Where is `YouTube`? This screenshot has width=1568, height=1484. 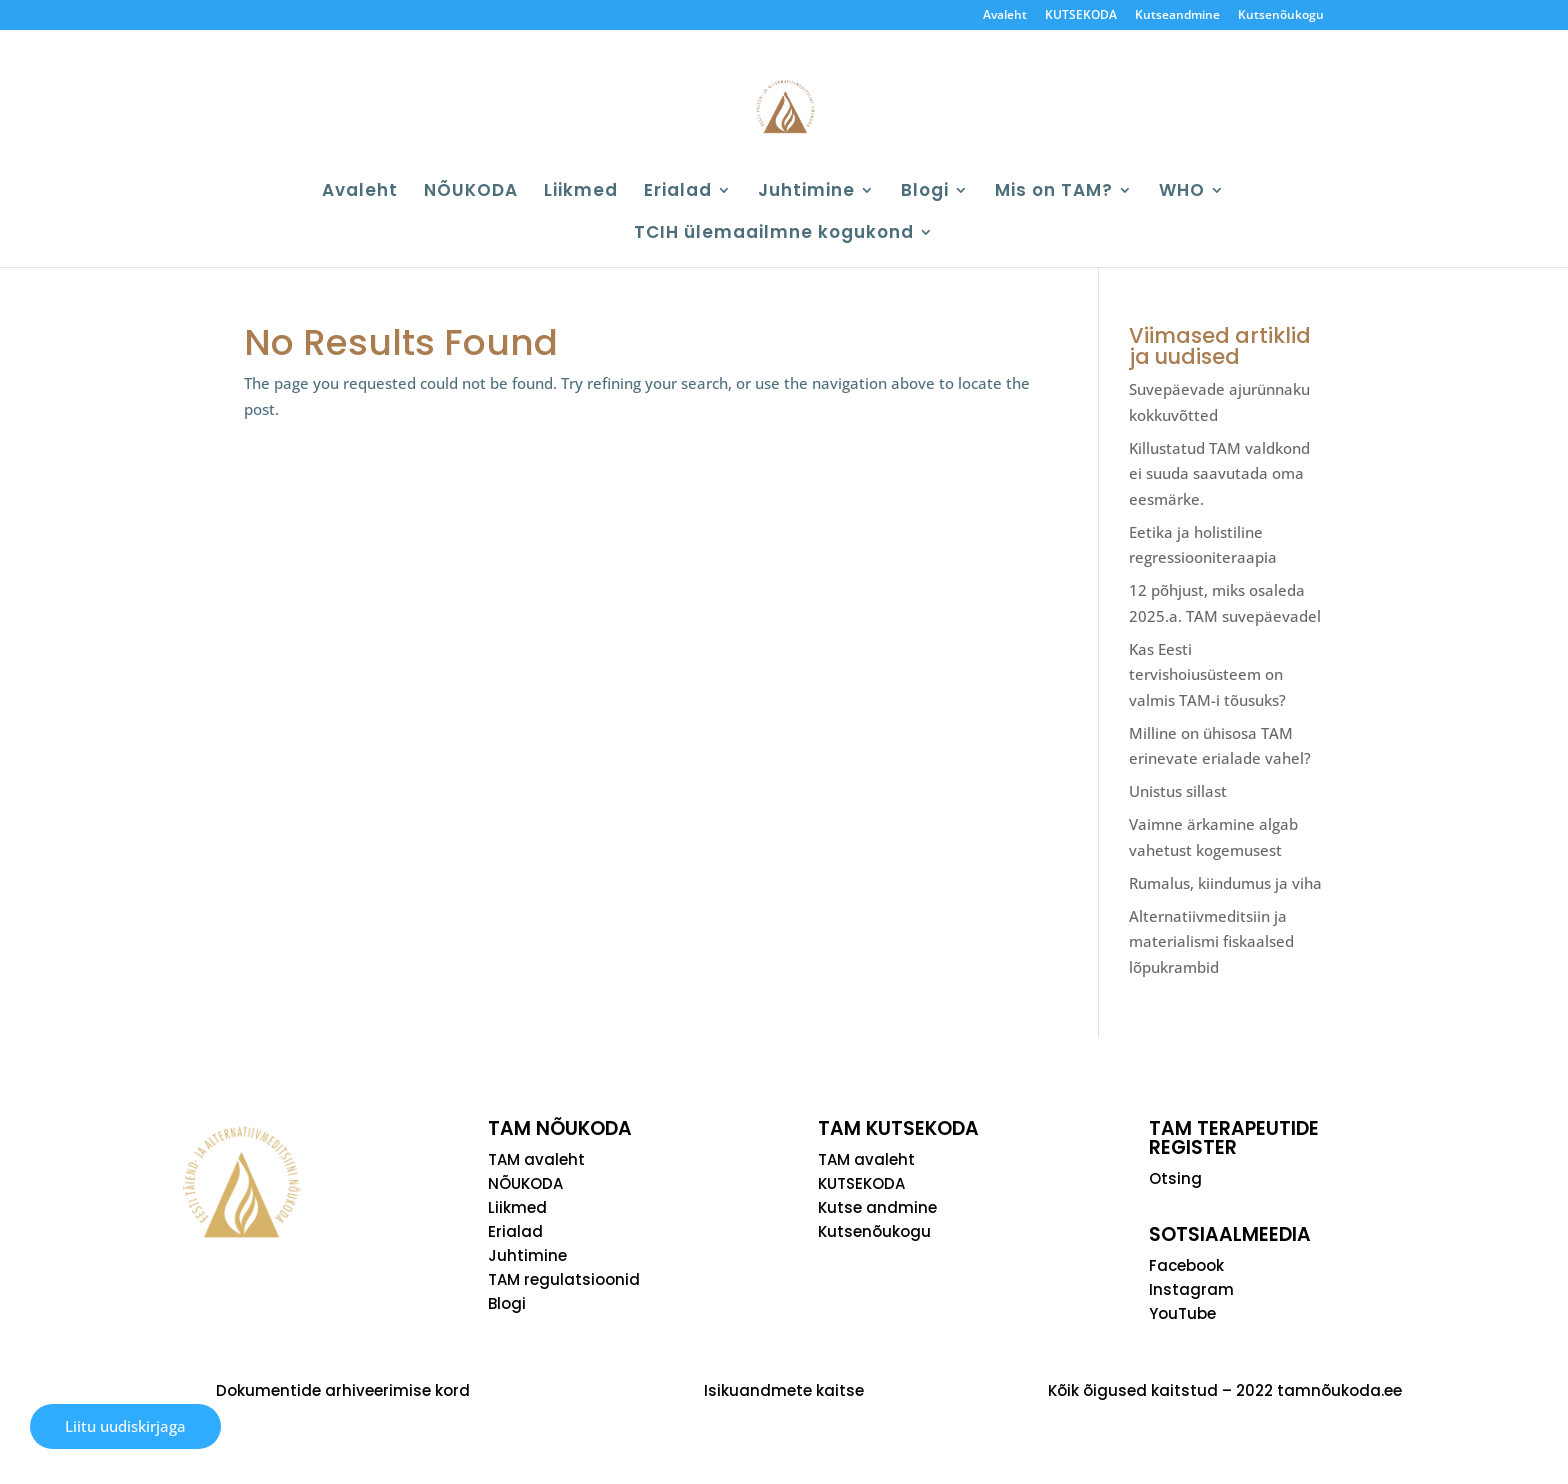
YouTube is located at coordinates (1182, 1313).